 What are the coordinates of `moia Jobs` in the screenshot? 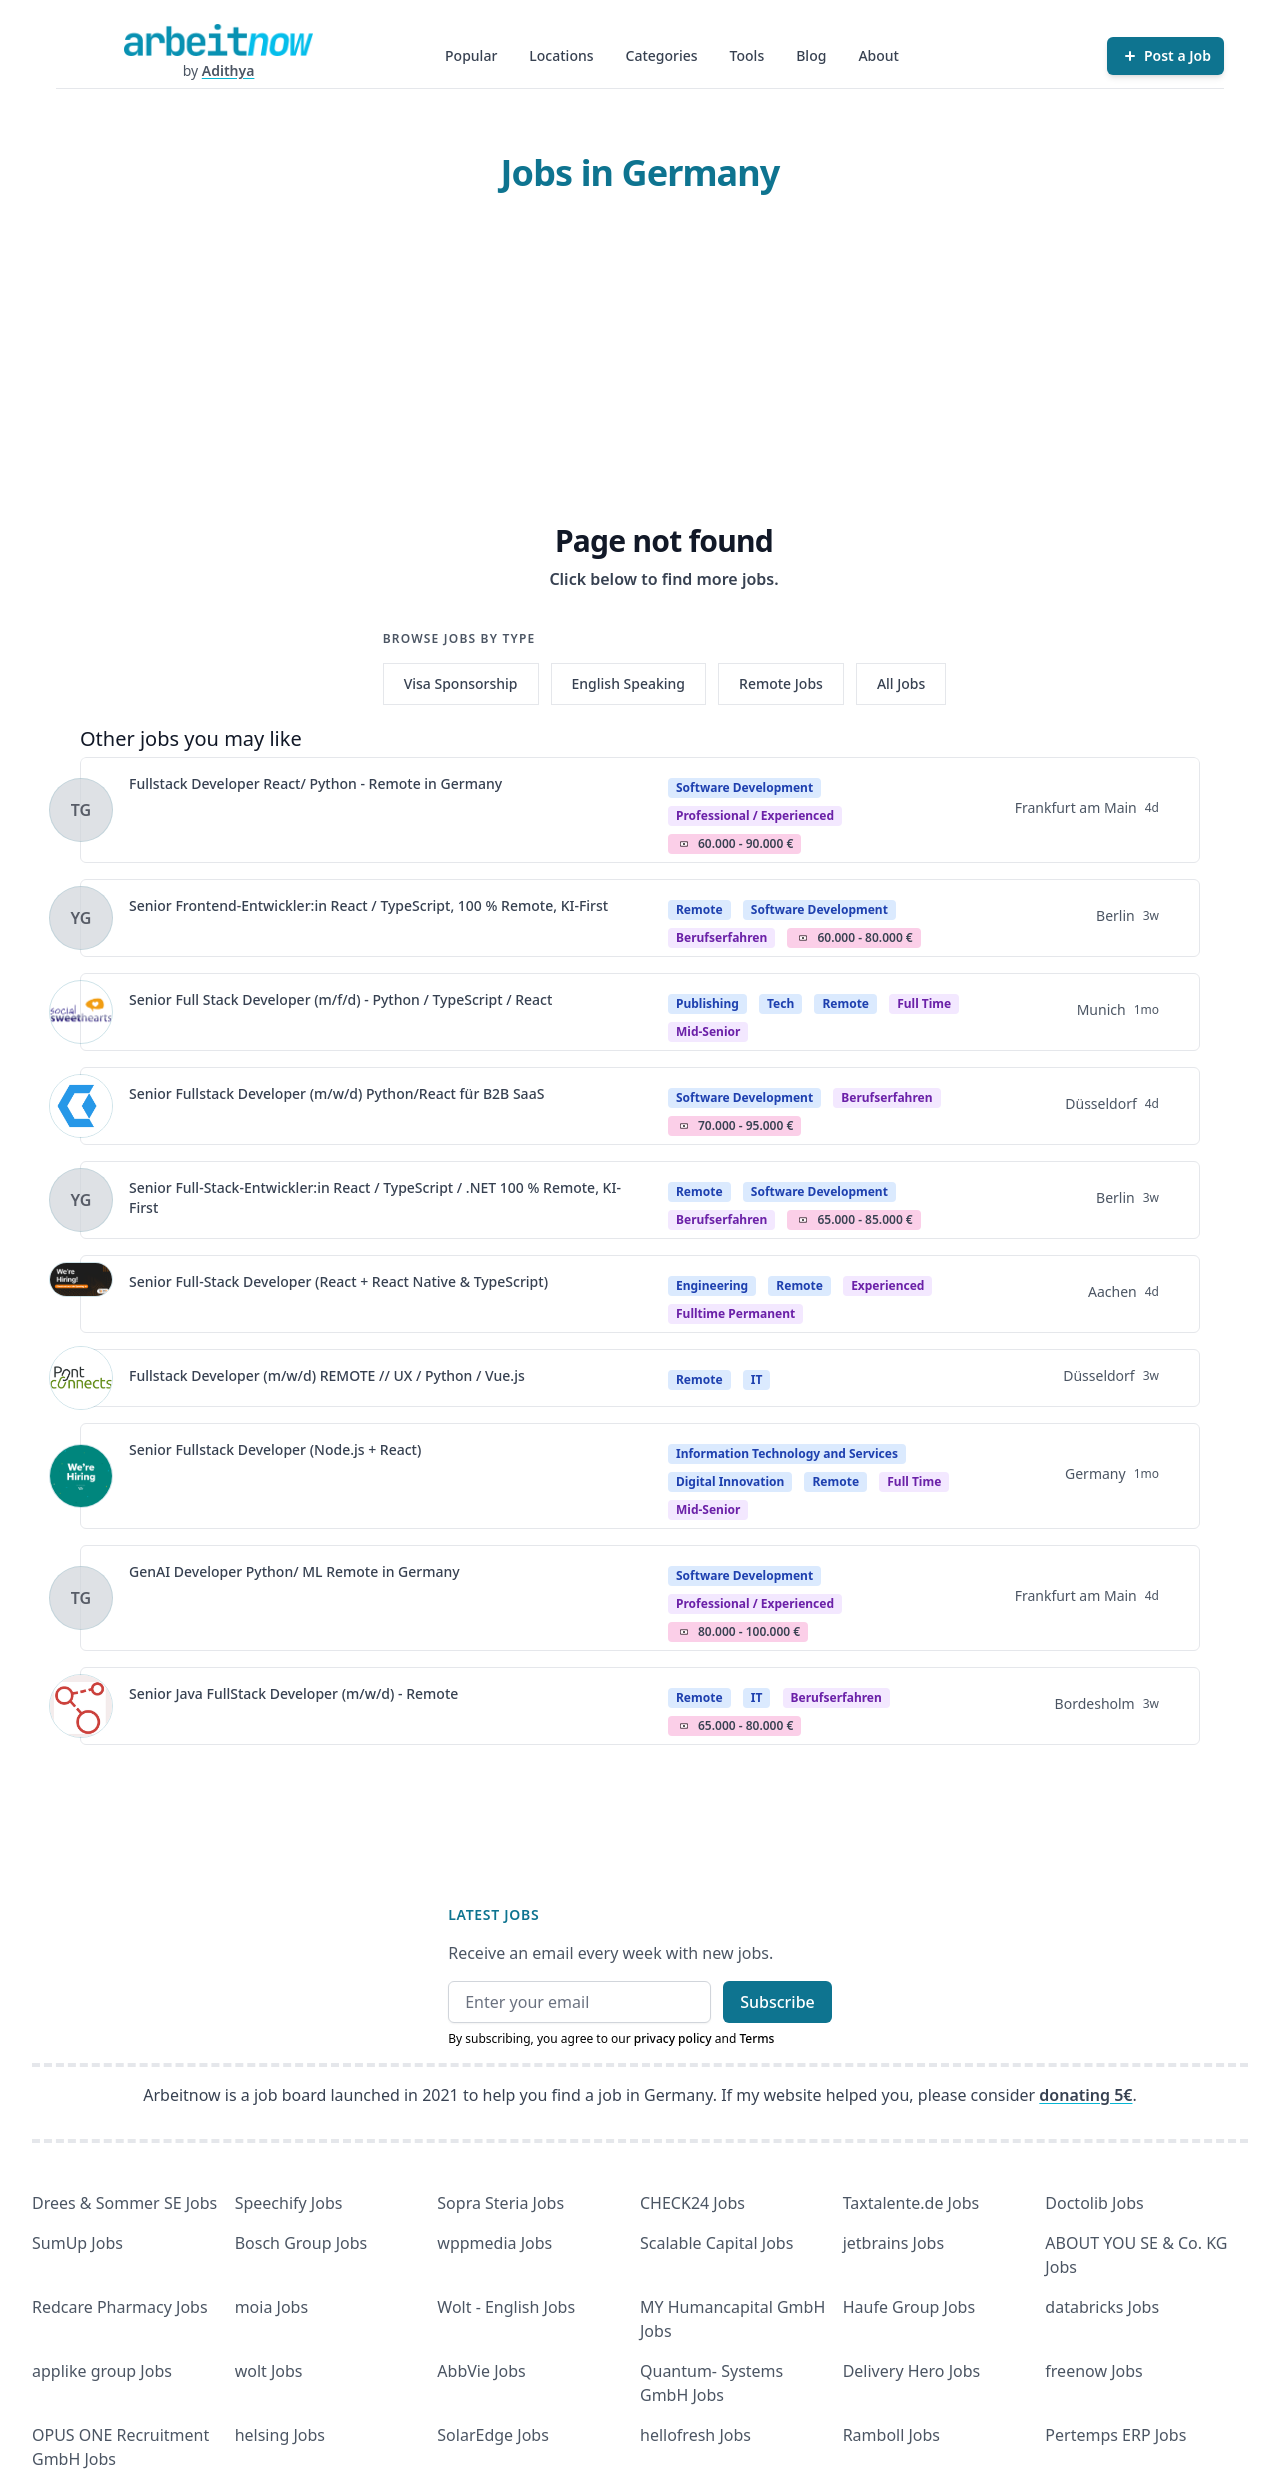 It's located at (271, 2307).